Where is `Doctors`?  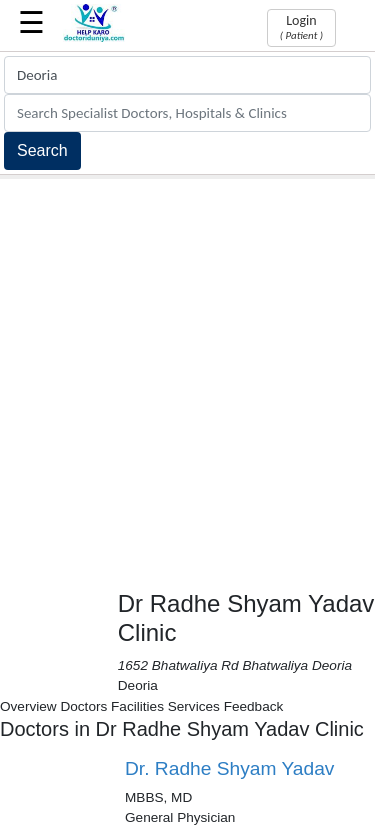
Doctors is located at coordinates (83, 706).